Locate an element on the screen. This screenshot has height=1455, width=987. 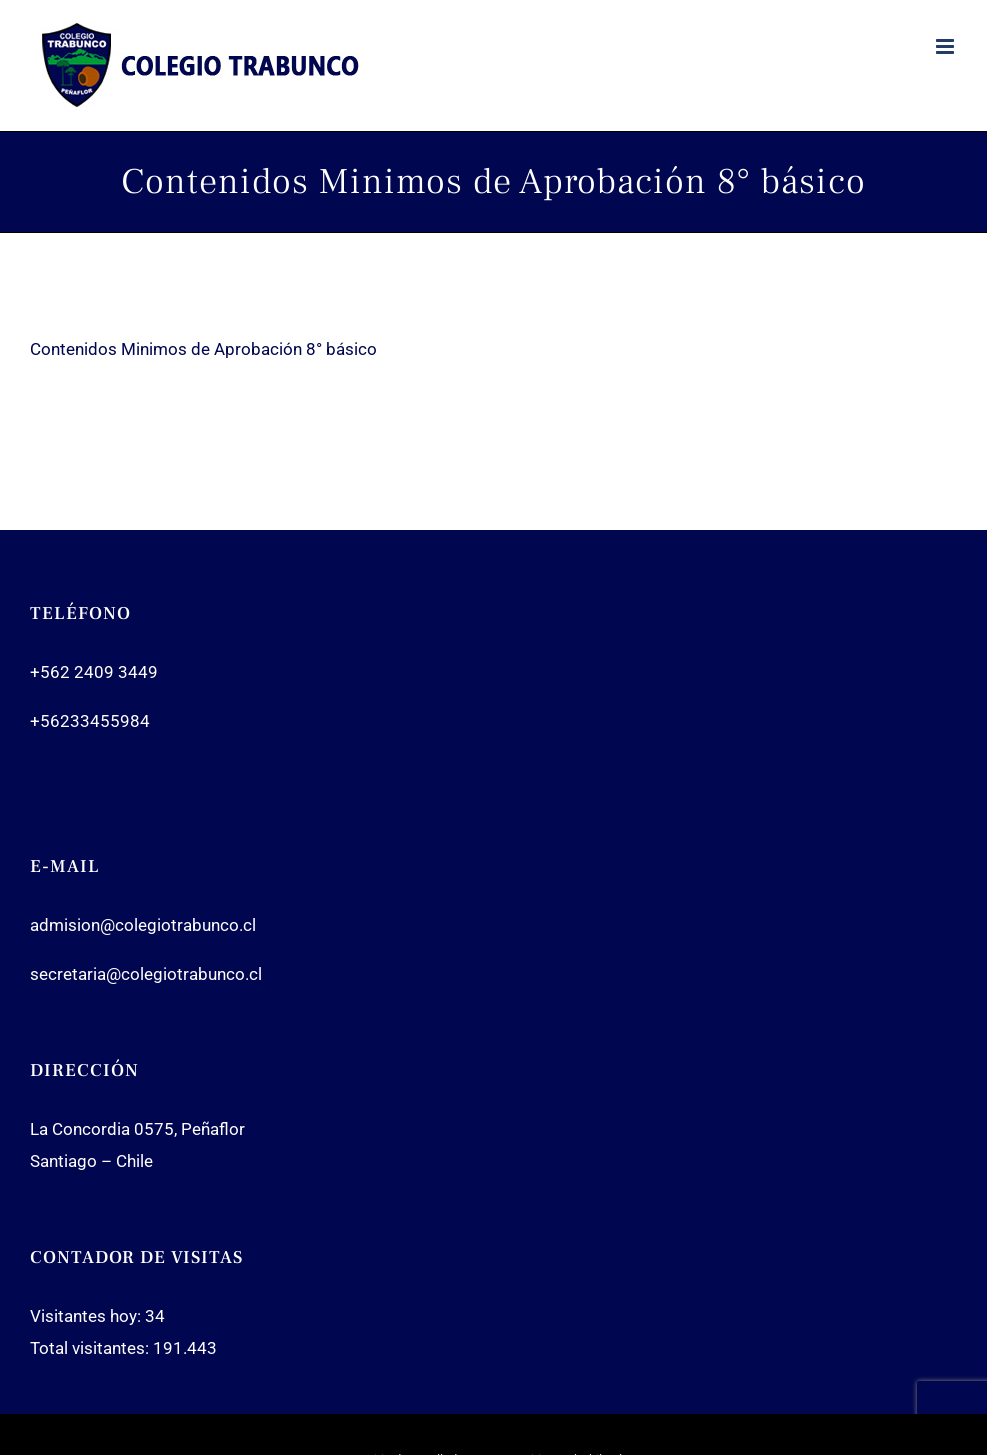
secretaria@colegiotrabunco.cl is located at coordinates (146, 974).